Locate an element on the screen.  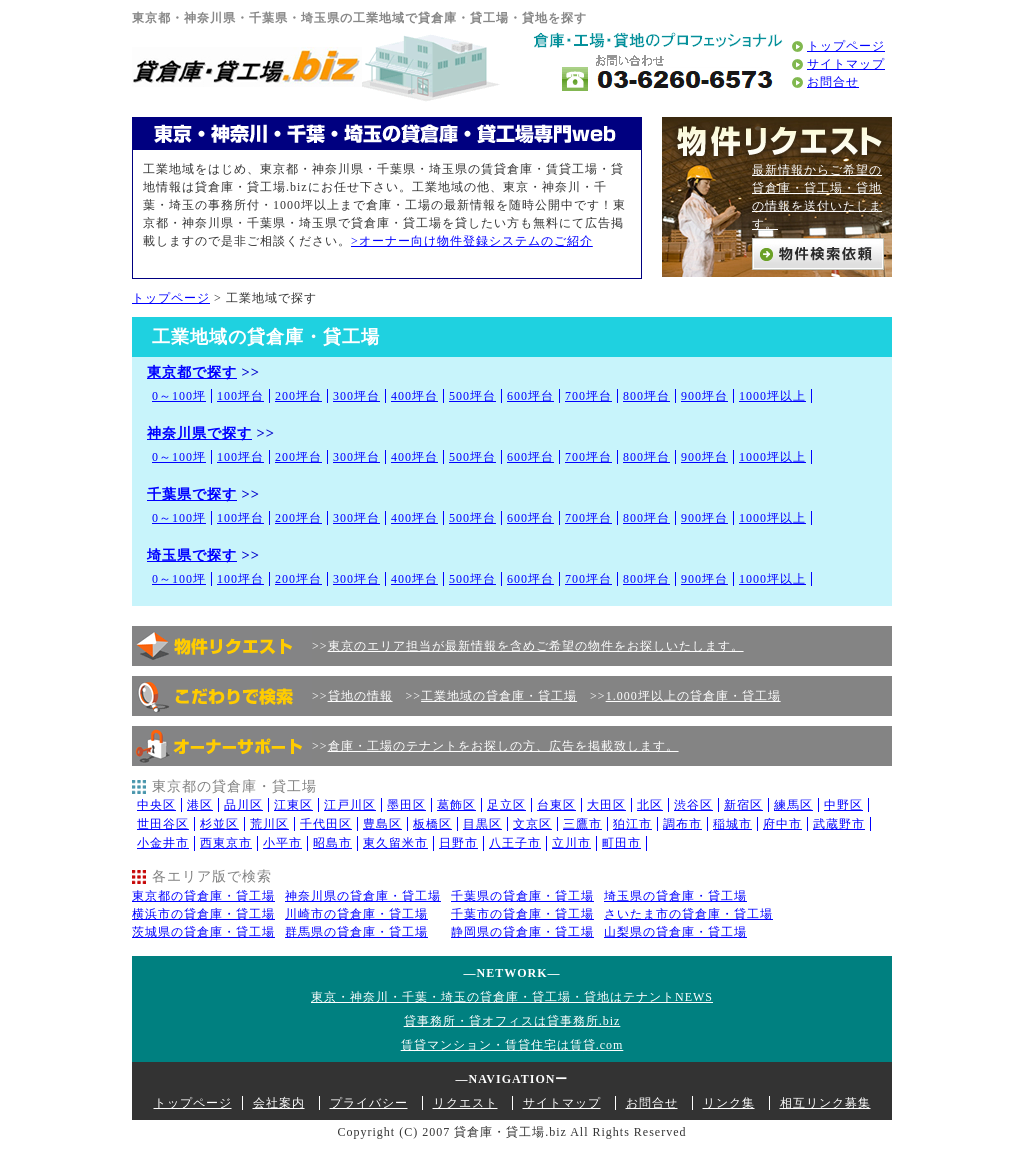
狛江市 is located at coordinates (632, 824).